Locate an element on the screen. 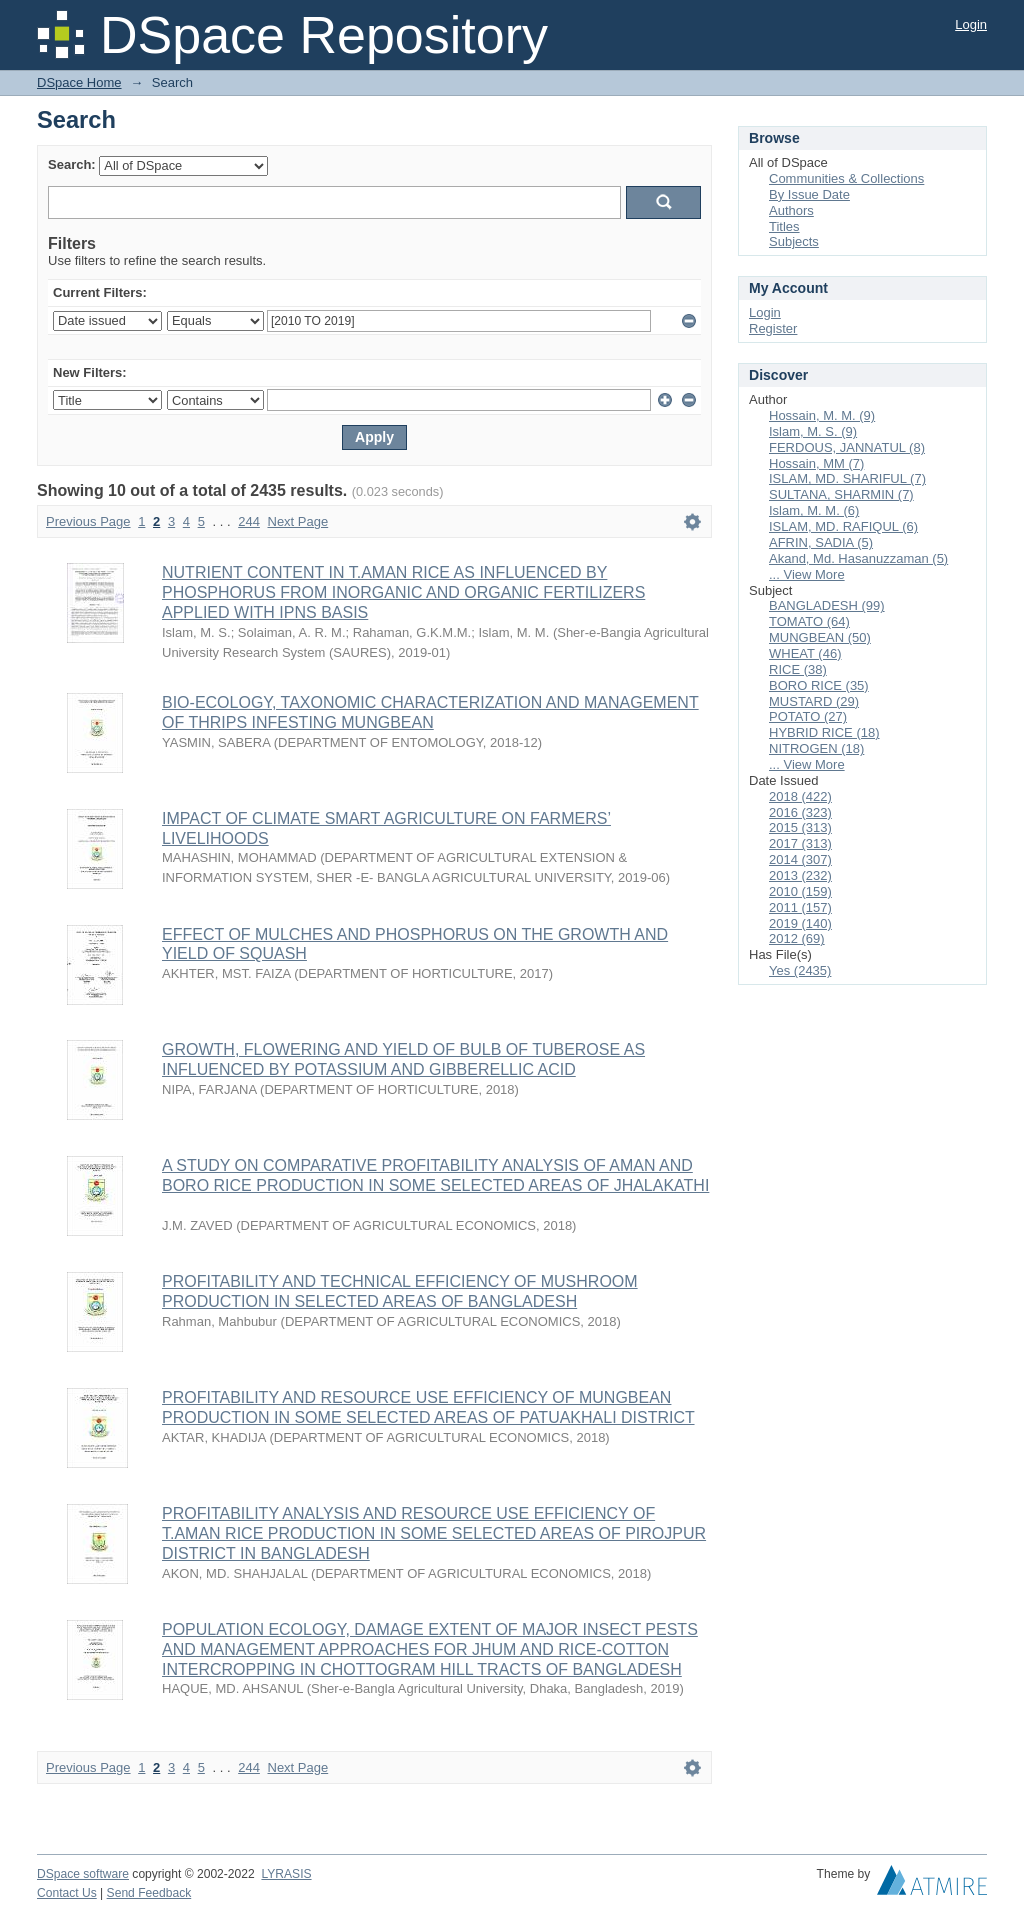 The width and height of the screenshot is (1024, 1905). 2018 (422) is located at coordinates (800, 796).